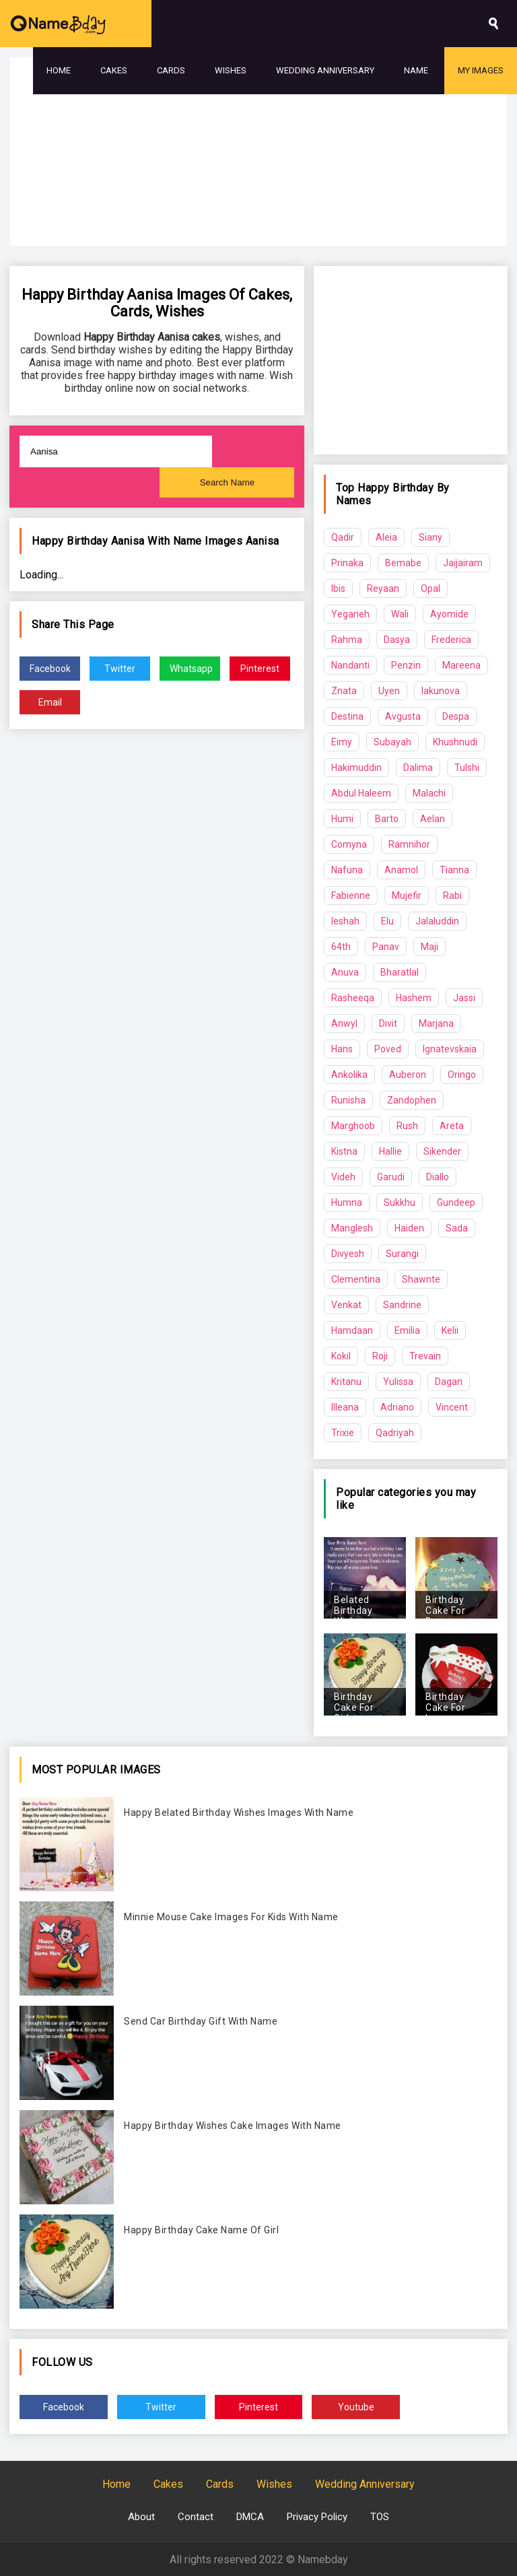 The width and height of the screenshot is (517, 2576). Describe the element at coordinates (429, 946) in the screenshot. I see `Maji` at that location.